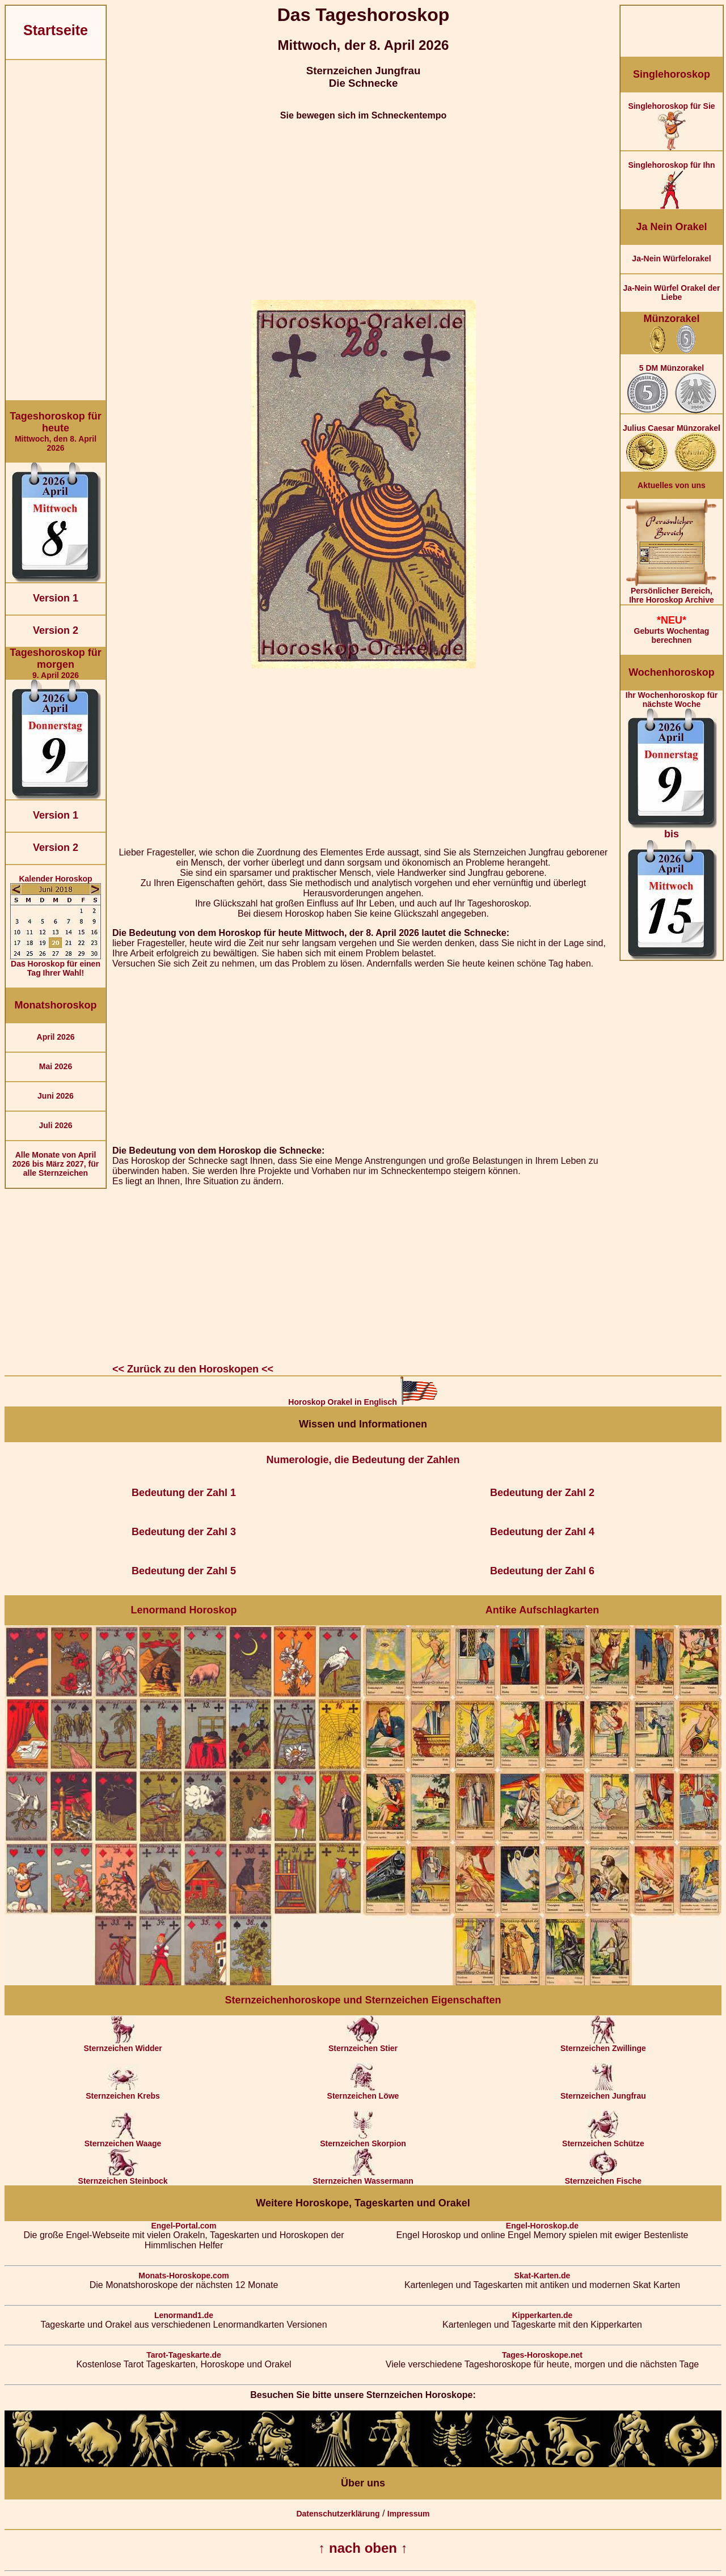 This screenshot has height=2576, width=726. I want to click on Sternzeichen Stier, so click(363, 2044).